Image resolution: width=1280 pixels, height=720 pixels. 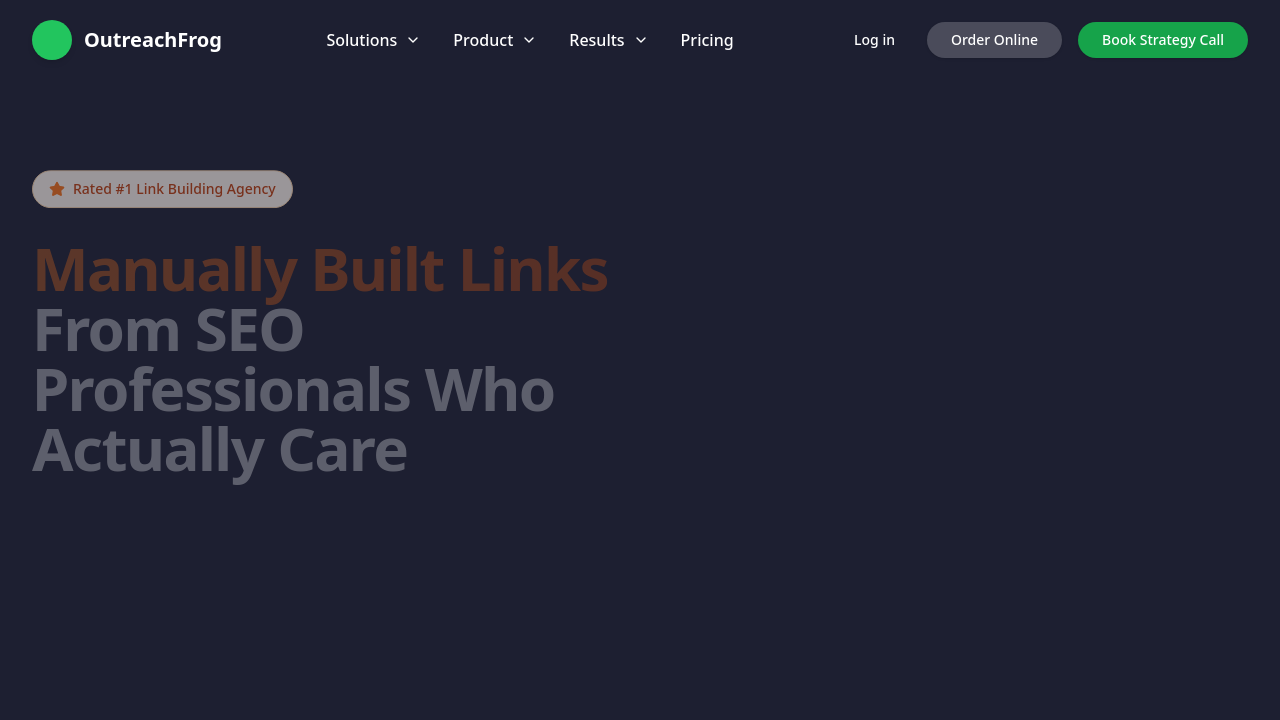 I want to click on Product, so click(x=495, y=40).